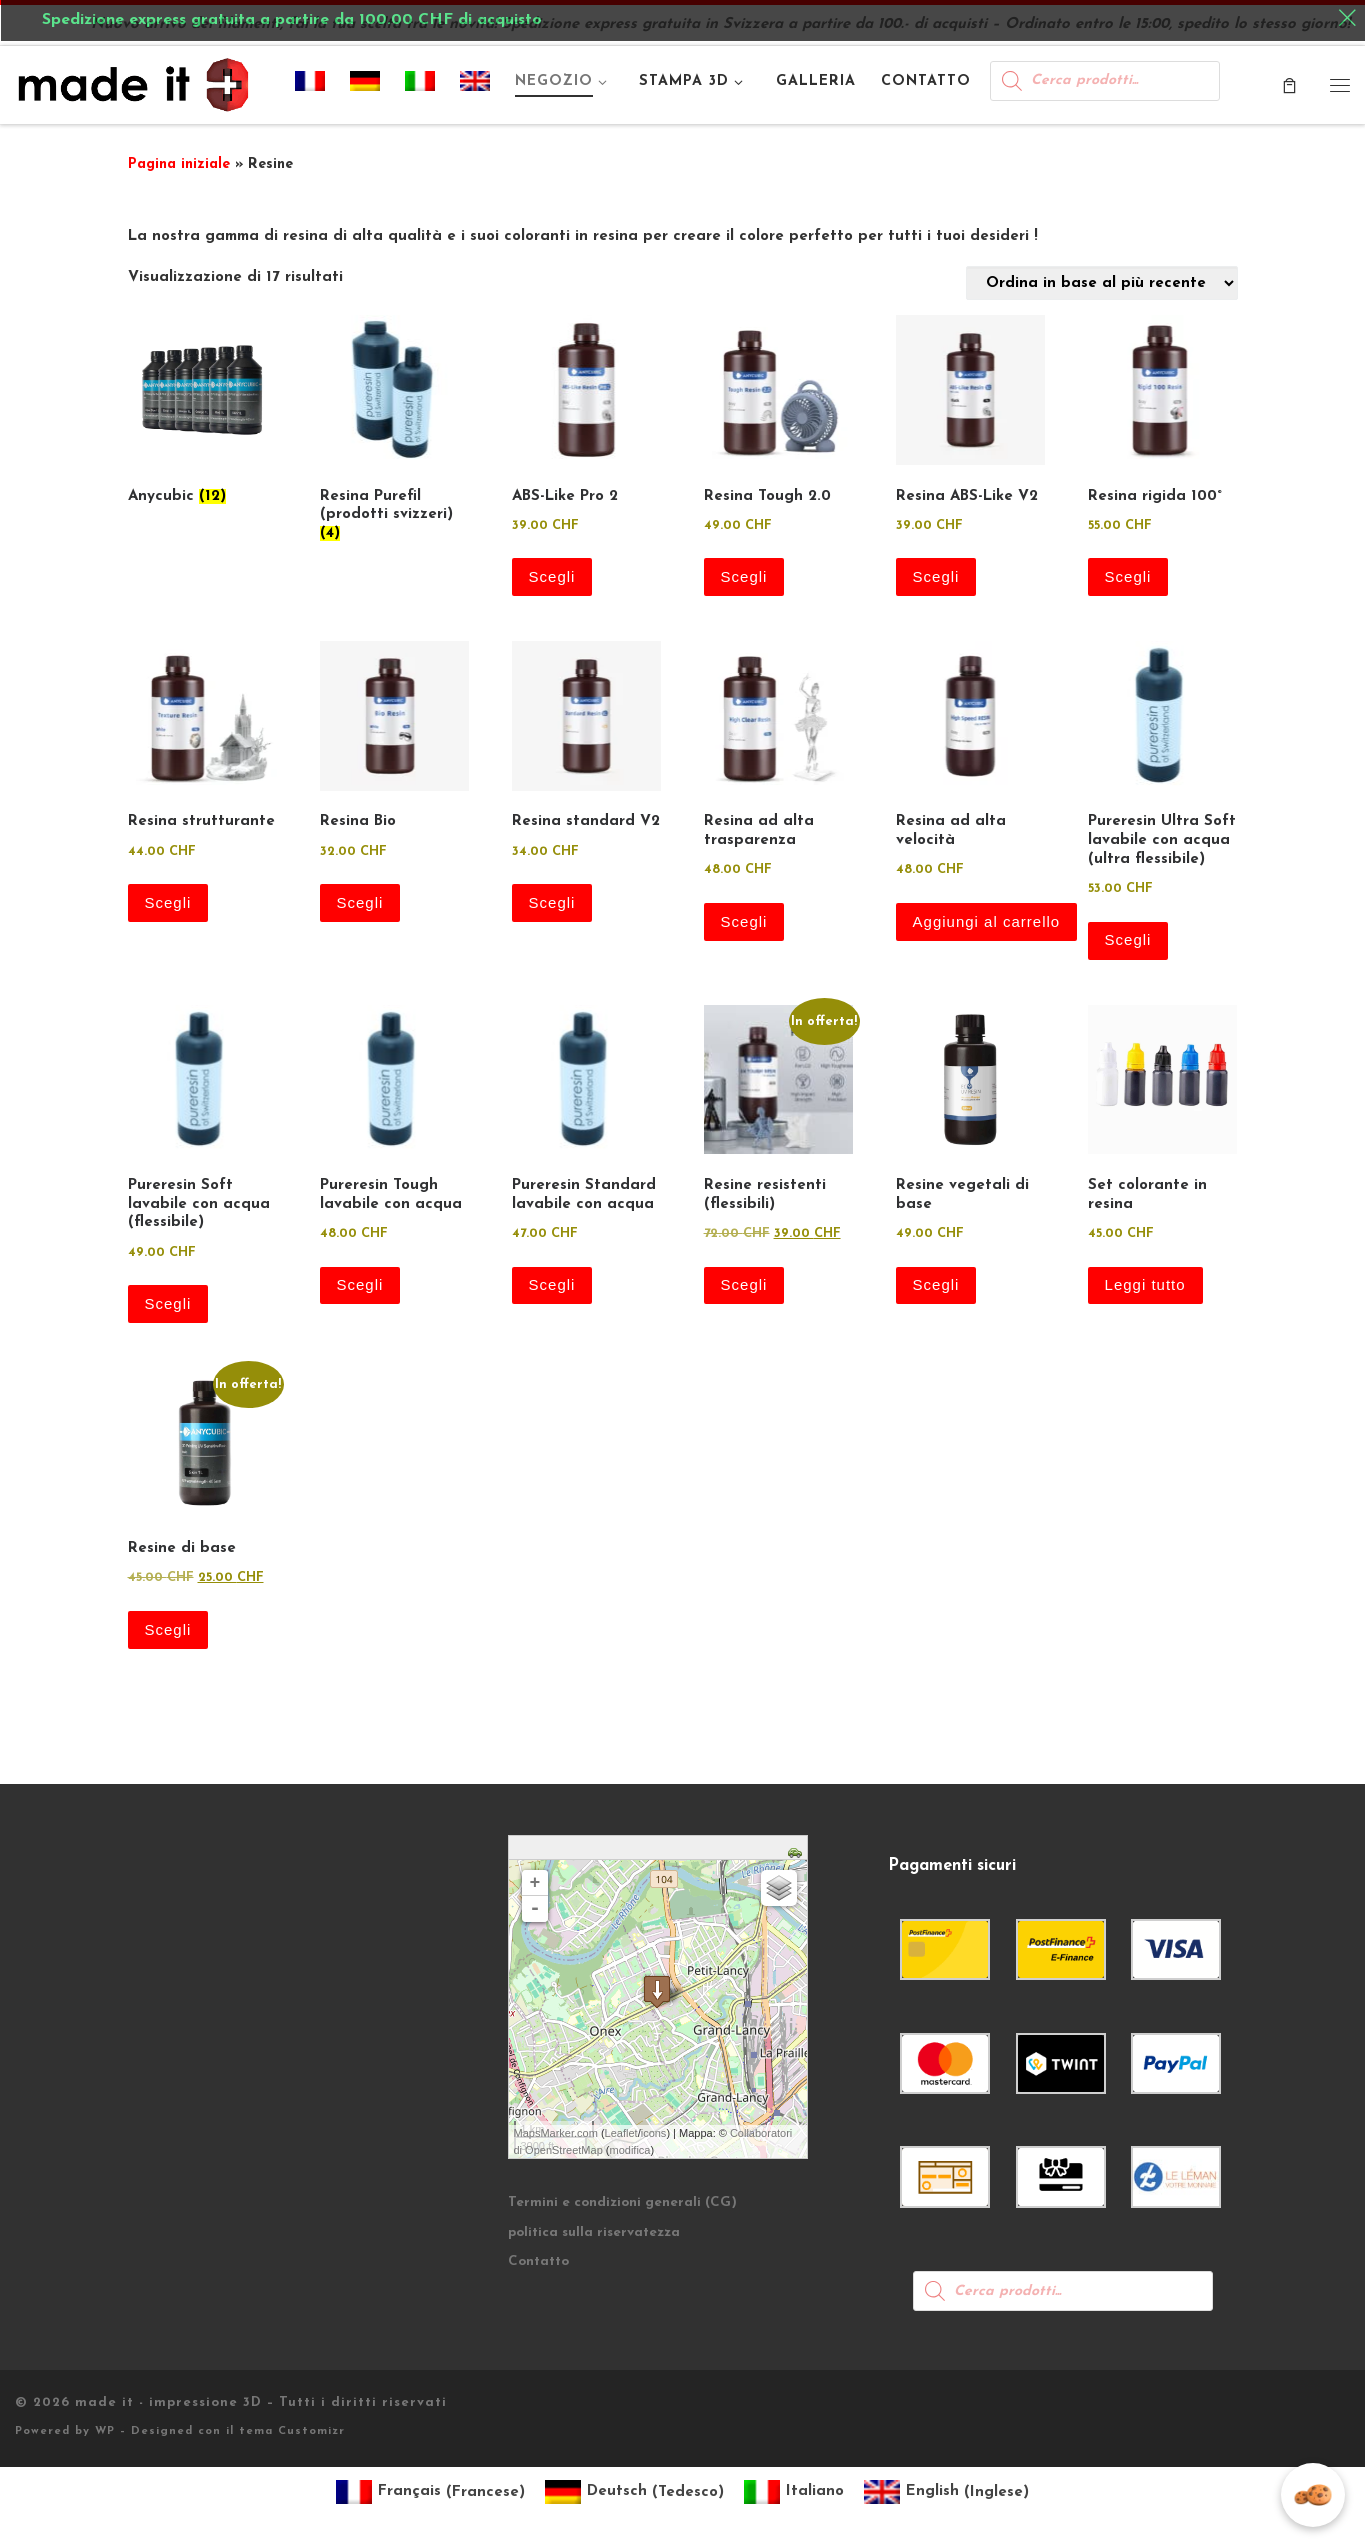  Describe the element at coordinates (552, 576) in the screenshot. I see `Scegli [Seleziona le opzioni per “ABS-Like Pro 2”]` at that location.